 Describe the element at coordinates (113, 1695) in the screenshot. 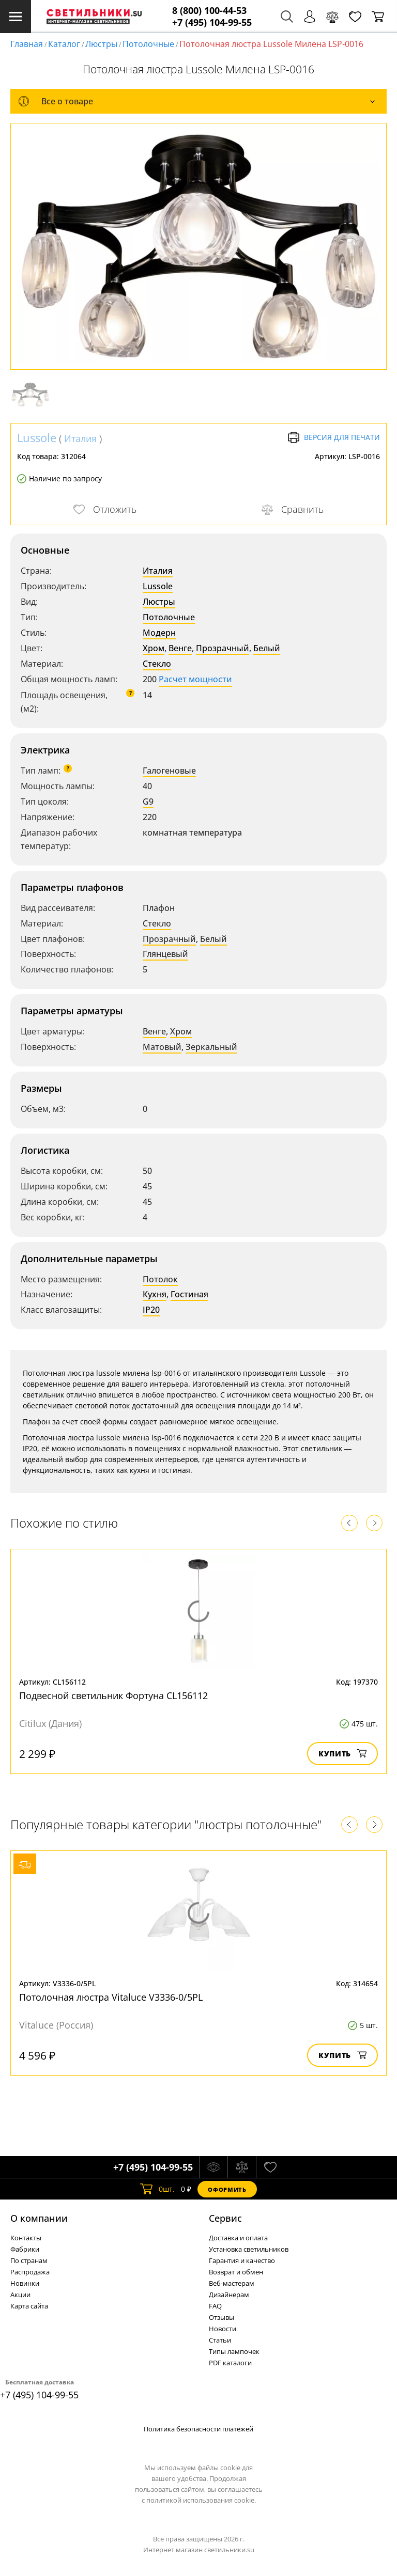

I see `Подвесной светильник Фортуна CL156112` at that location.